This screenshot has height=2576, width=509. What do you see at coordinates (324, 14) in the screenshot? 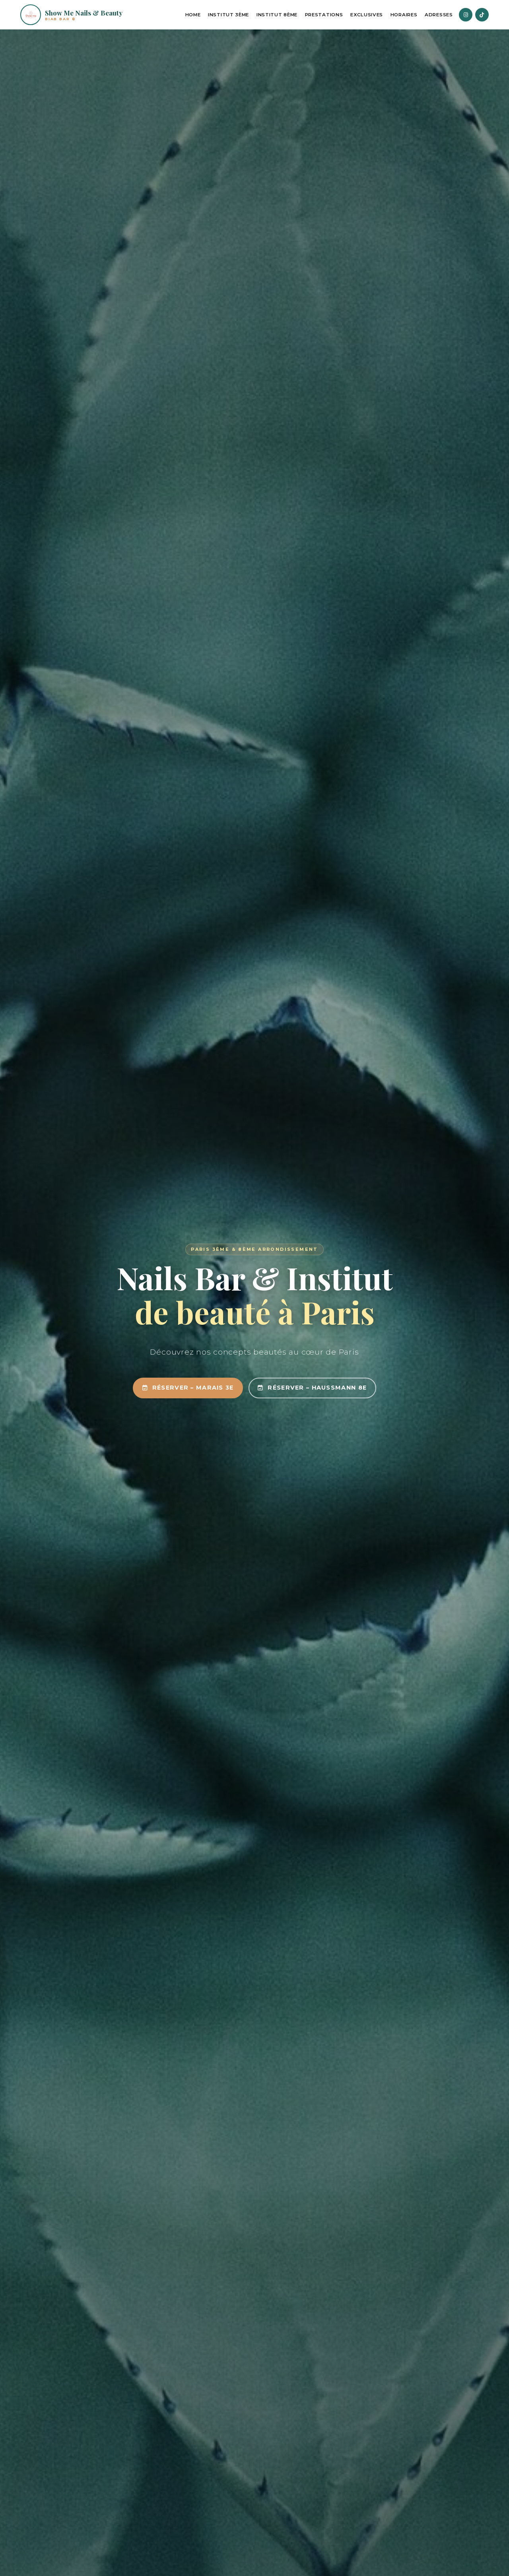
I see `Prestations` at bounding box center [324, 14].